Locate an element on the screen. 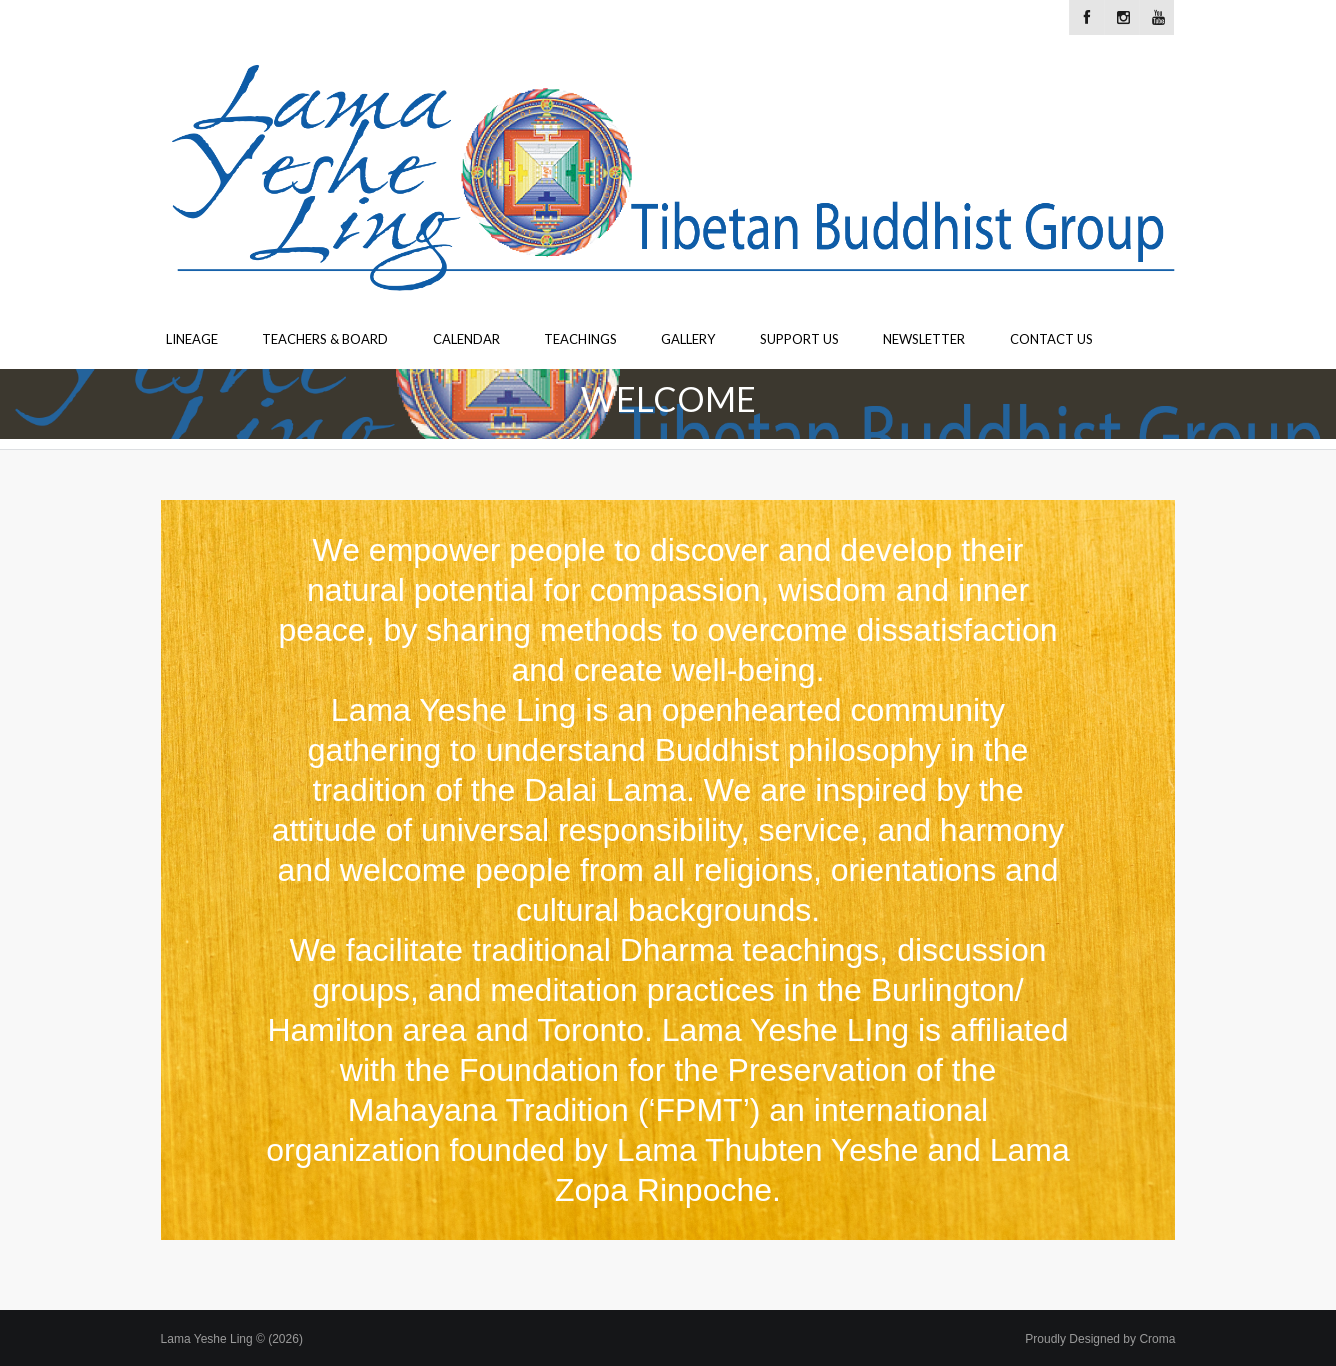 This screenshot has height=1366, width=1336. Calendar is located at coordinates (466, 339).